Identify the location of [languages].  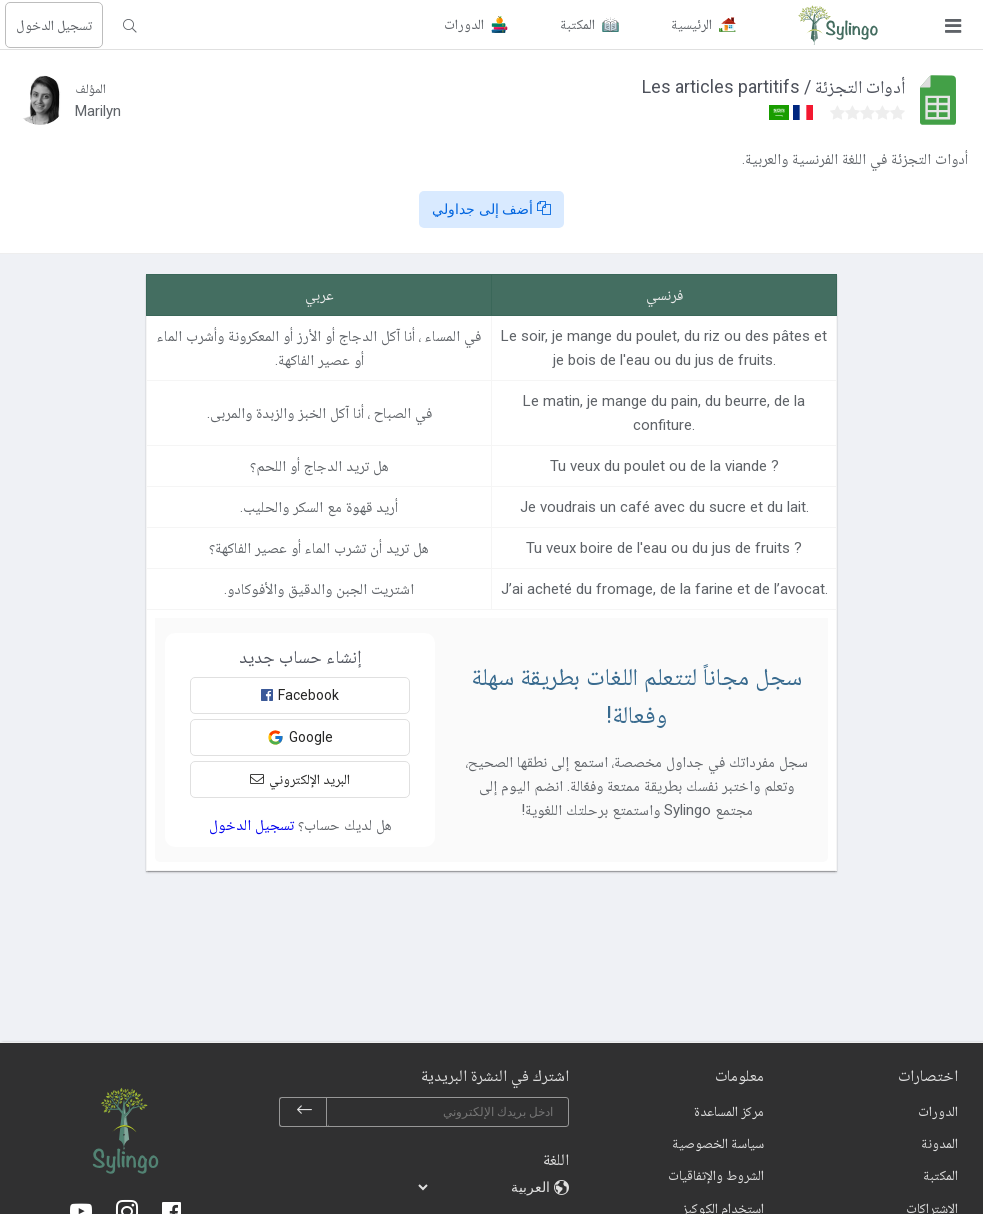
(485, 1187).